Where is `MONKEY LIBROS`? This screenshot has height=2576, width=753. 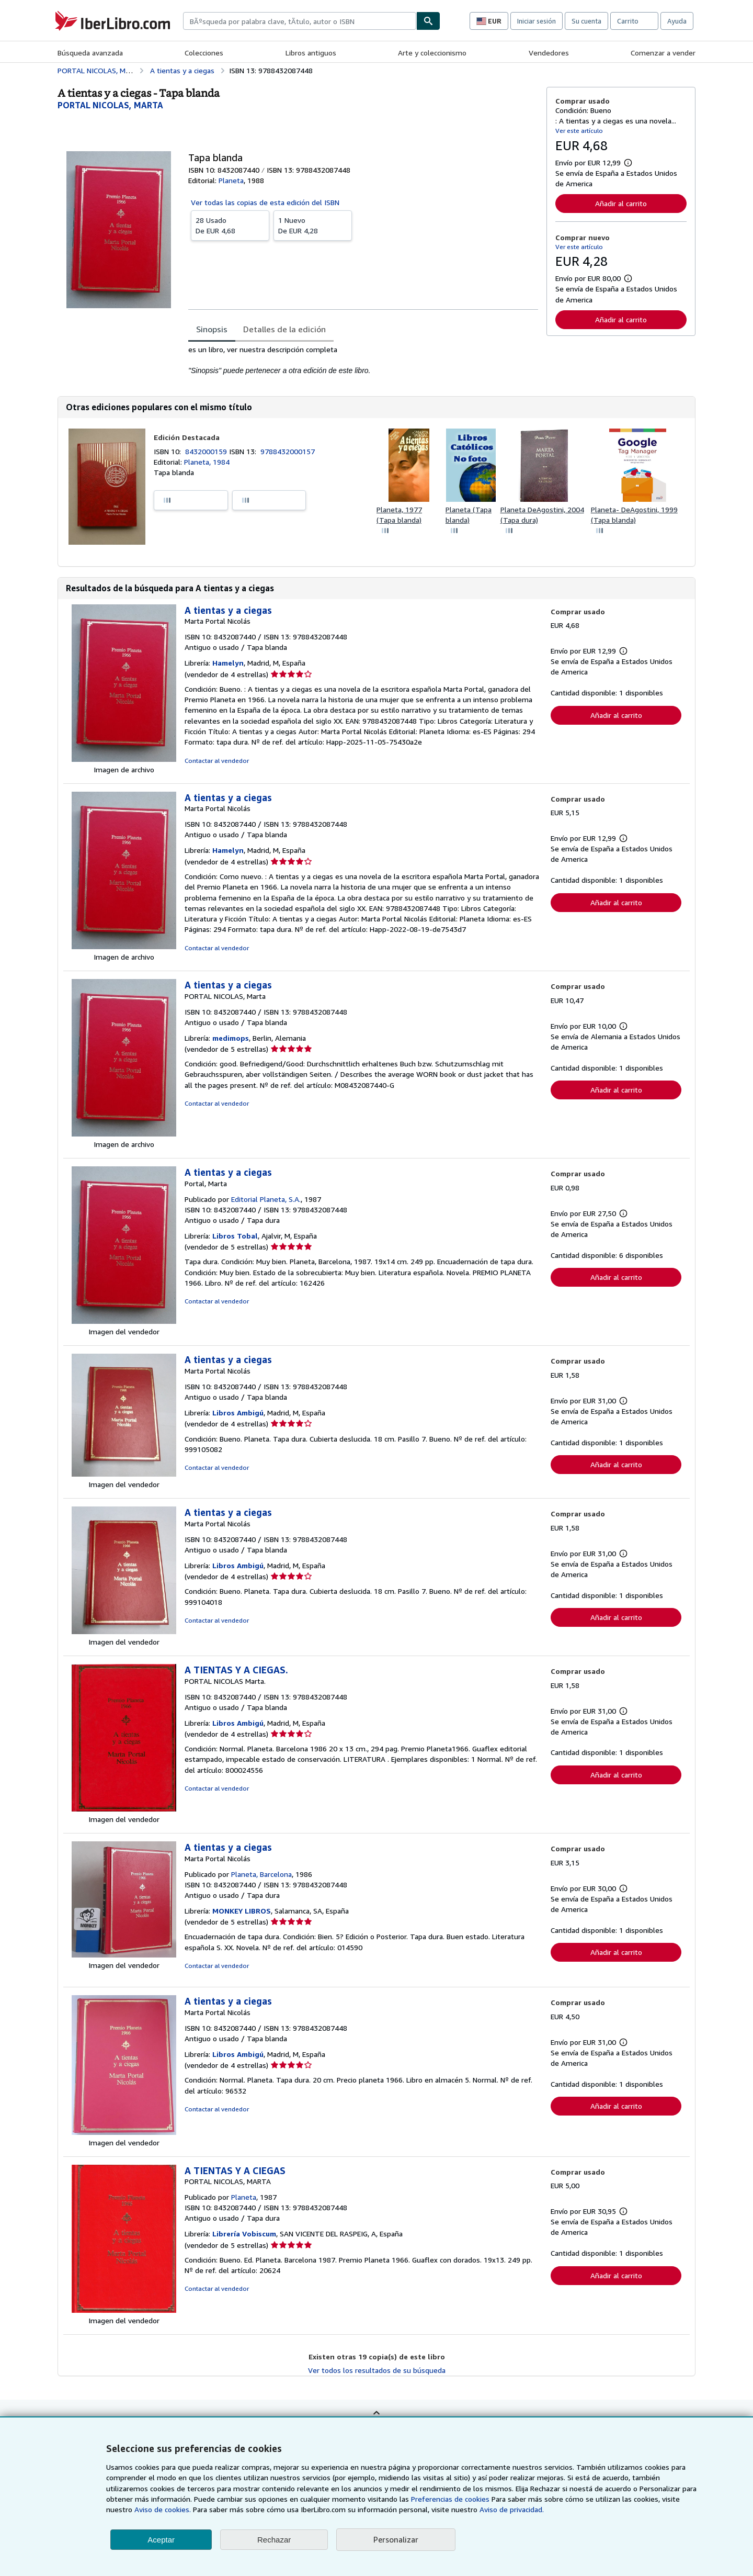 MONKEY LIBROS is located at coordinates (241, 1910).